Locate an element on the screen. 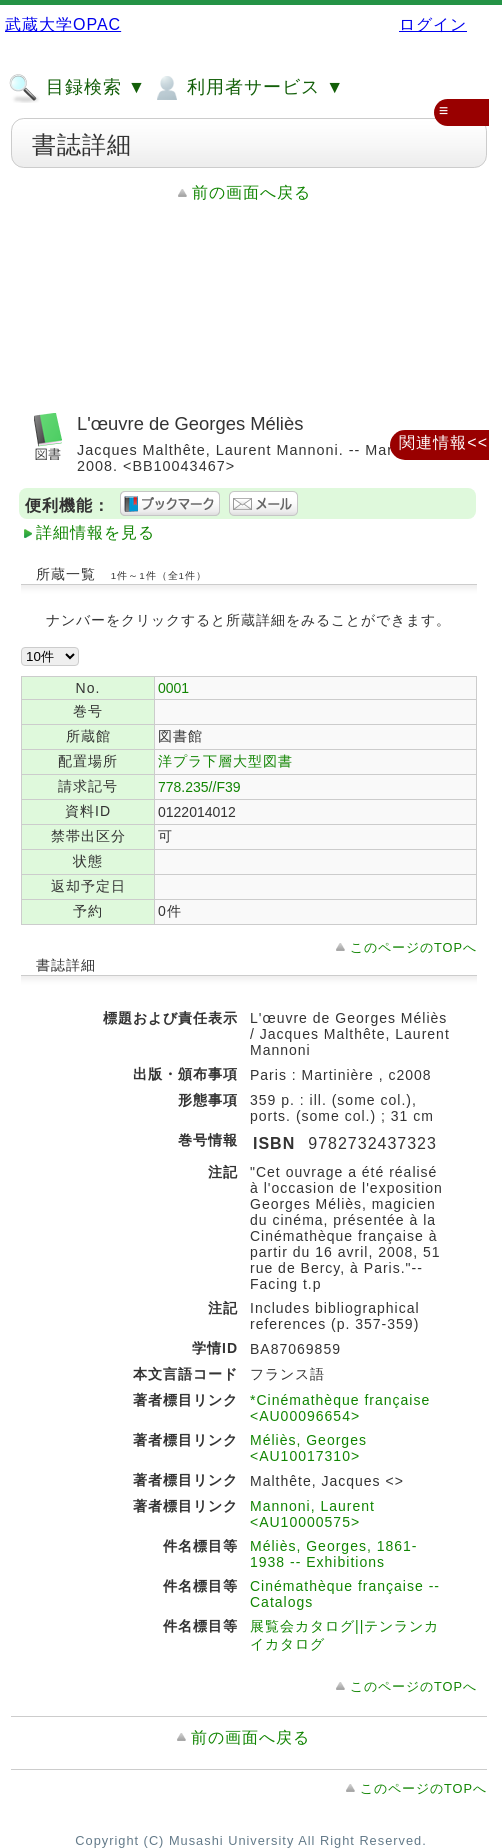 The width and height of the screenshot is (502, 1848). 前の画面へ戻る is located at coordinates (251, 192).